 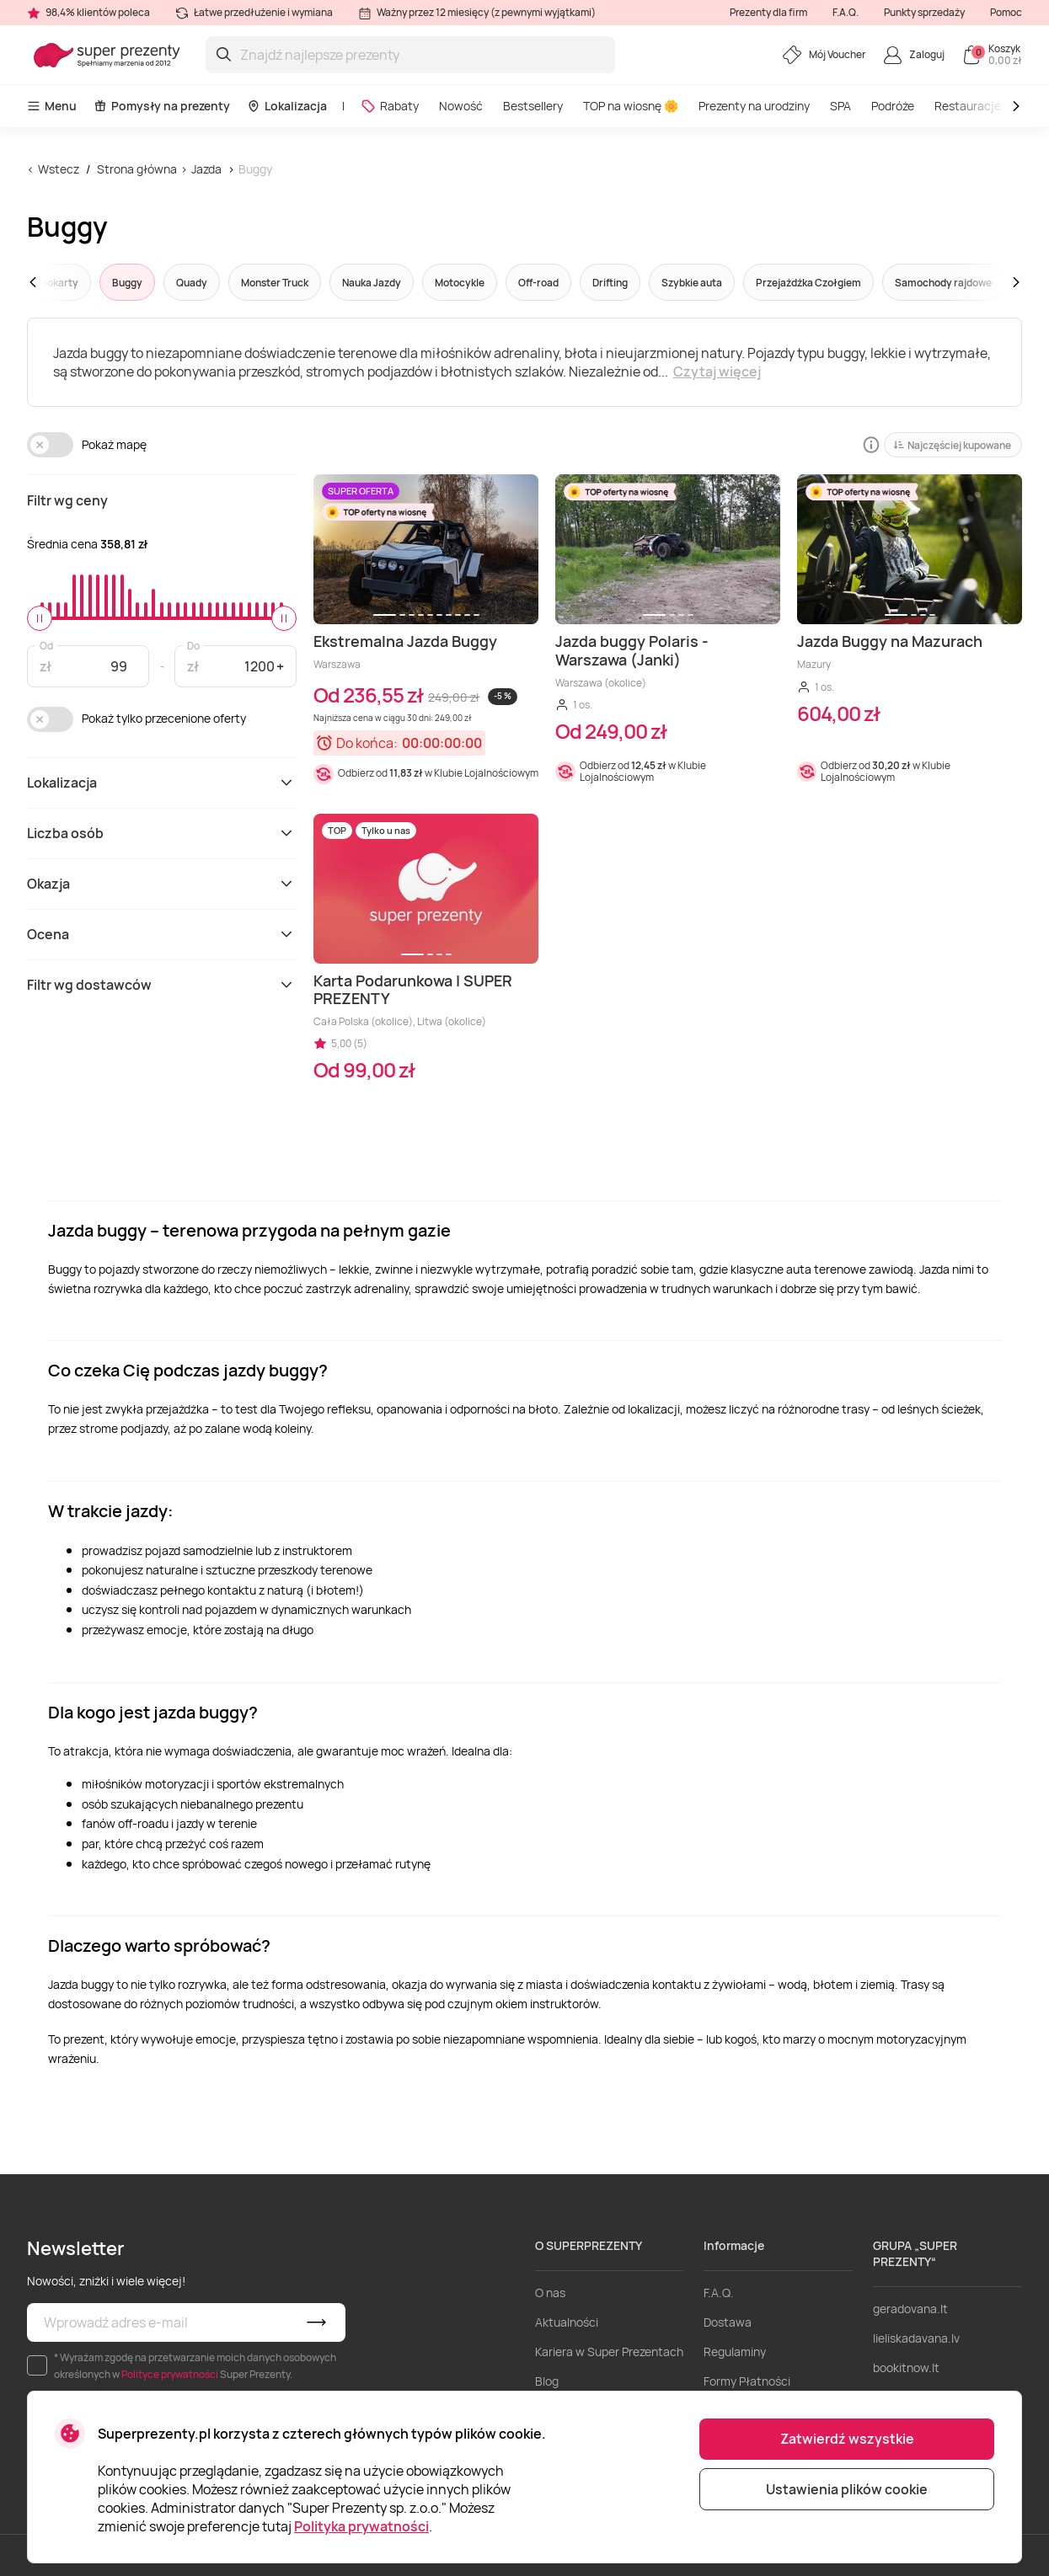 What do you see at coordinates (916, 2338) in the screenshot?
I see `lieliskadavana.lv` at bounding box center [916, 2338].